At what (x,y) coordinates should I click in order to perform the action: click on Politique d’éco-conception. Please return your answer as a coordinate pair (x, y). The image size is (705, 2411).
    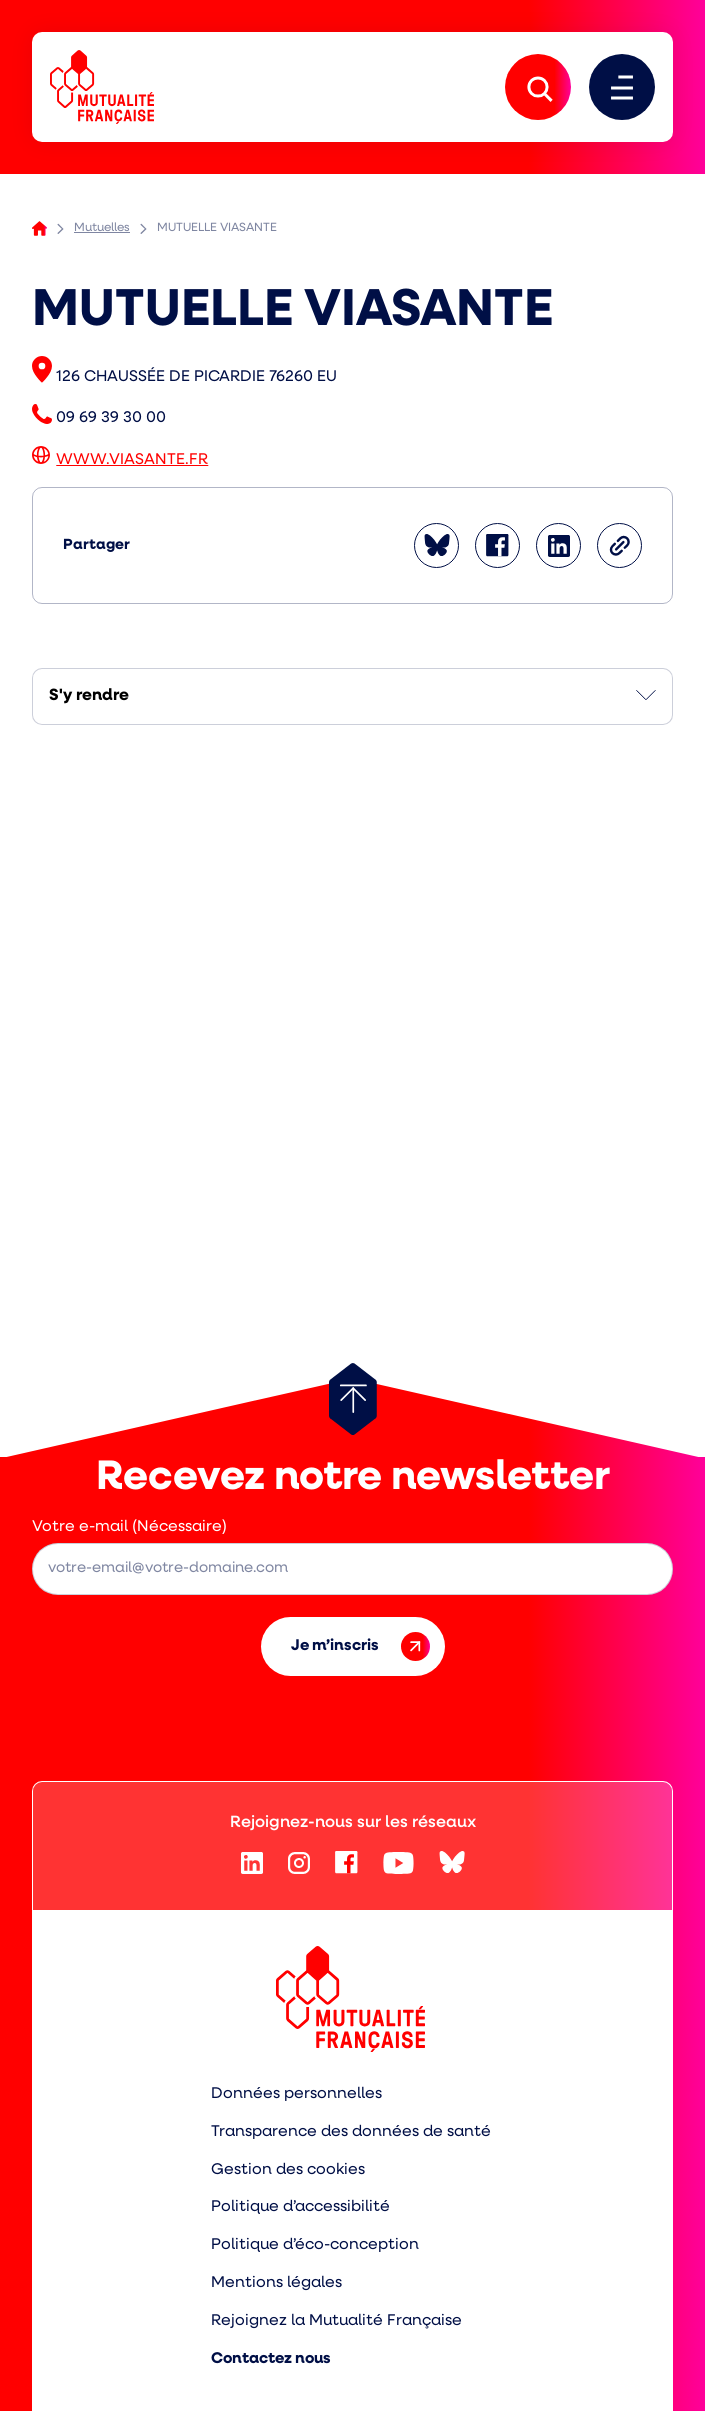
    Looking at the image, I should click on (315, 2245).